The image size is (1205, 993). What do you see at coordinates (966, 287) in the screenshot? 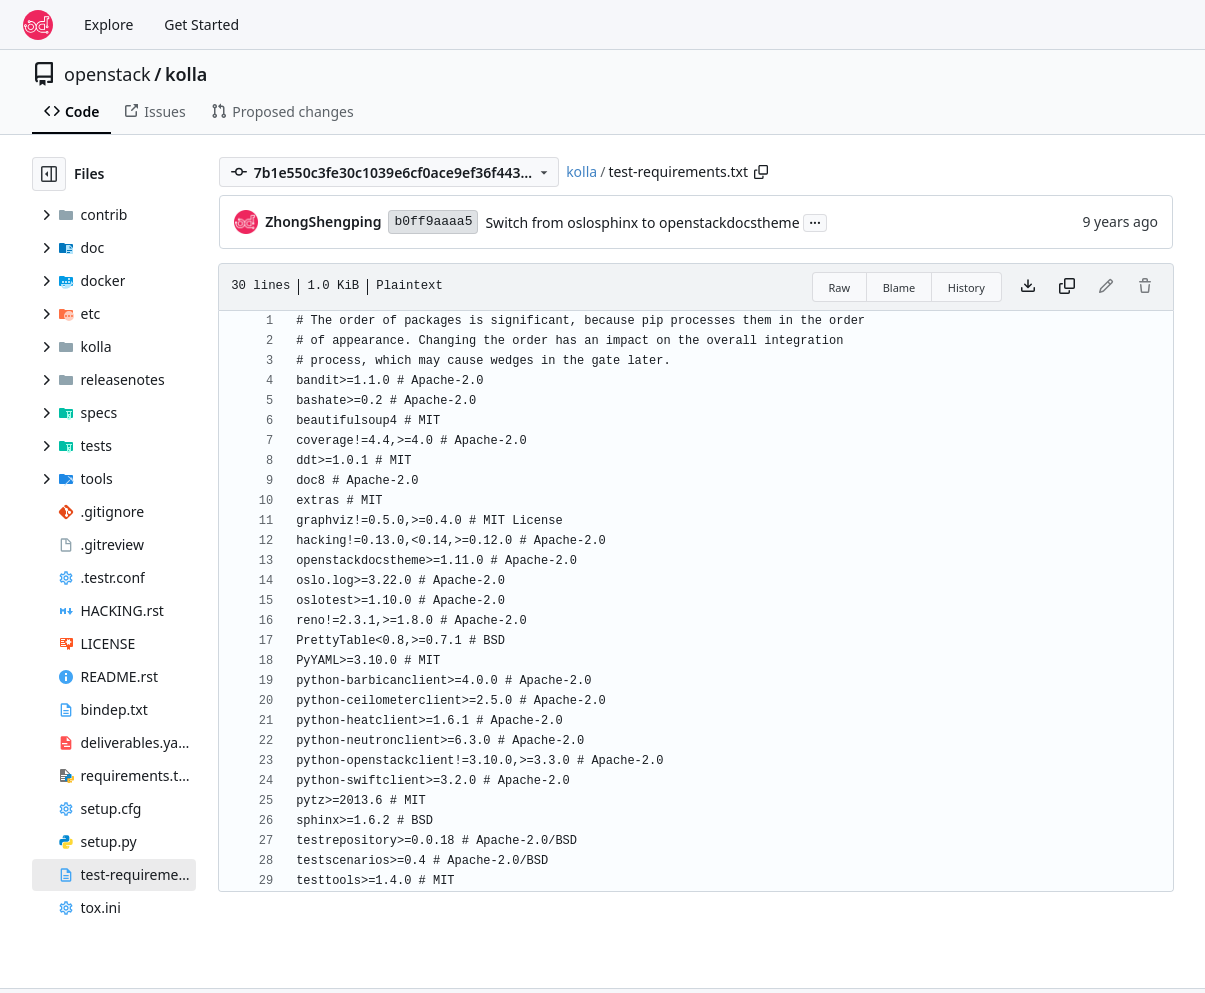
I see `History` at bounding box center [966, 287].